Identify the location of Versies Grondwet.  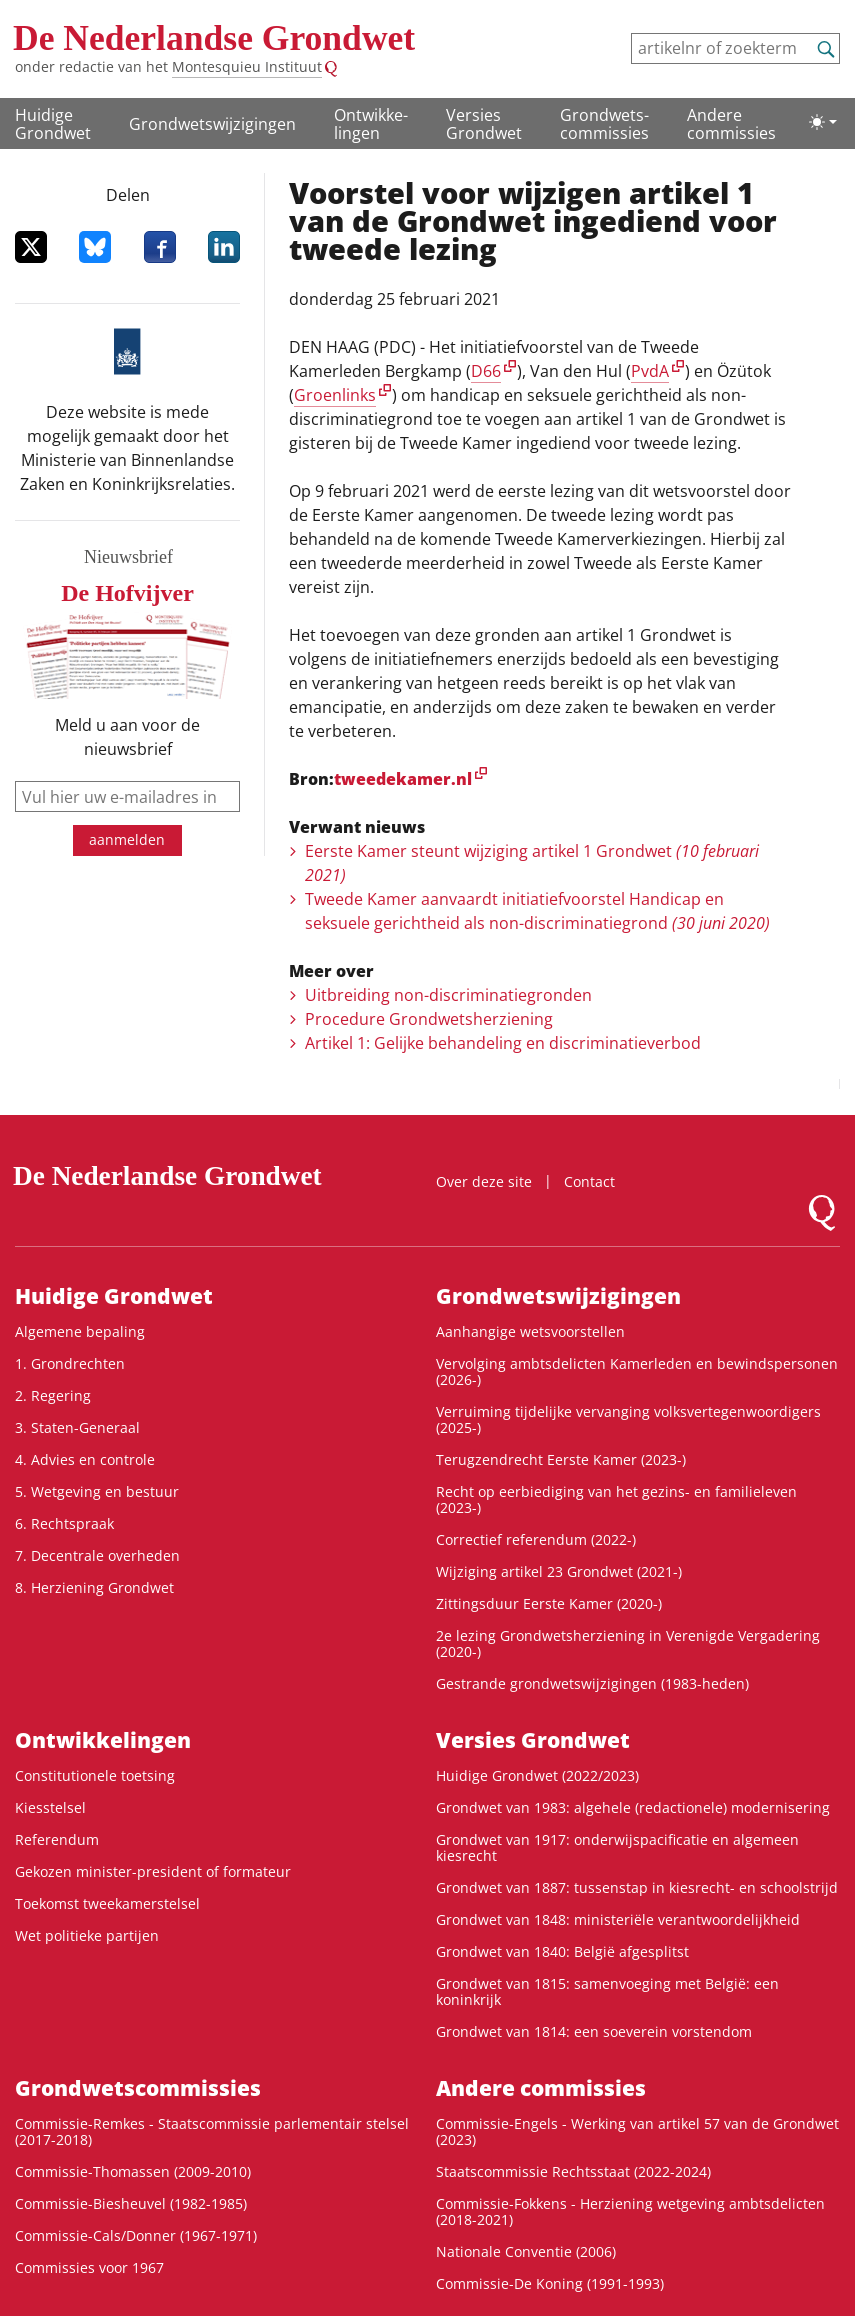
(484, 124).